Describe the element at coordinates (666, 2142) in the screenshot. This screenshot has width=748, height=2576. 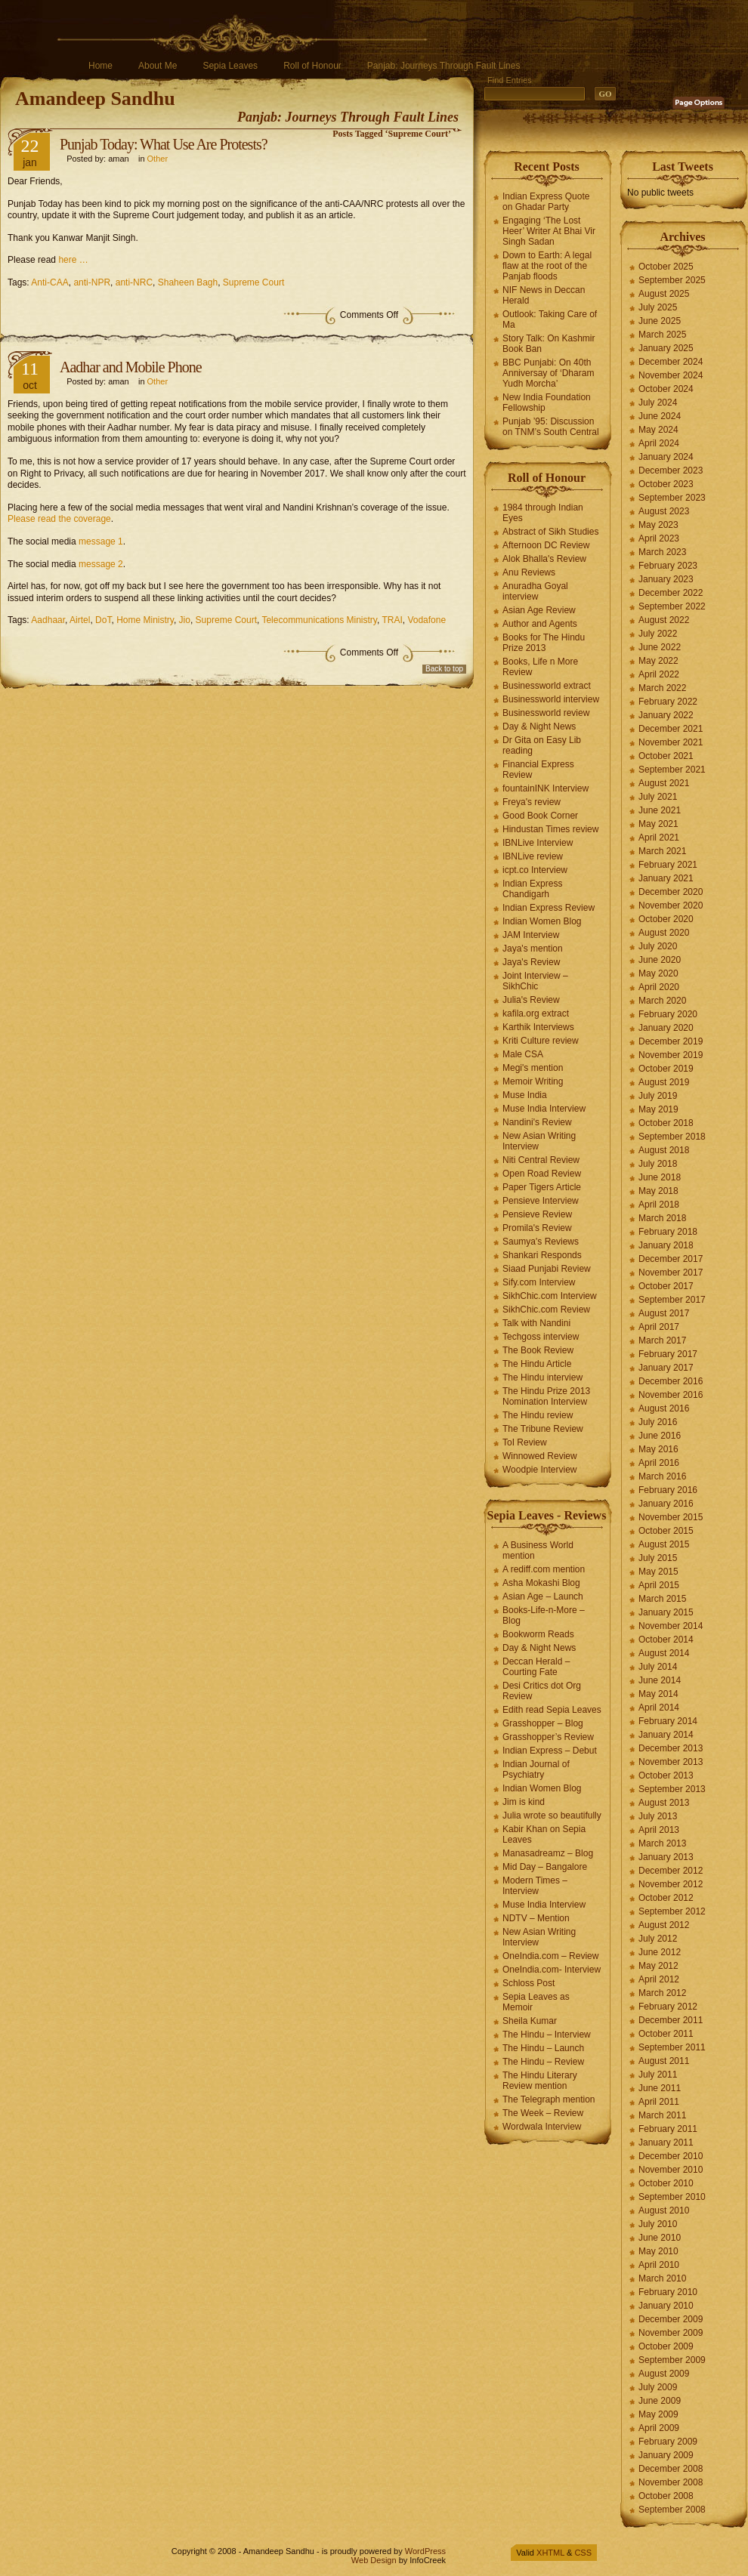
I see `January 2011` at that location.